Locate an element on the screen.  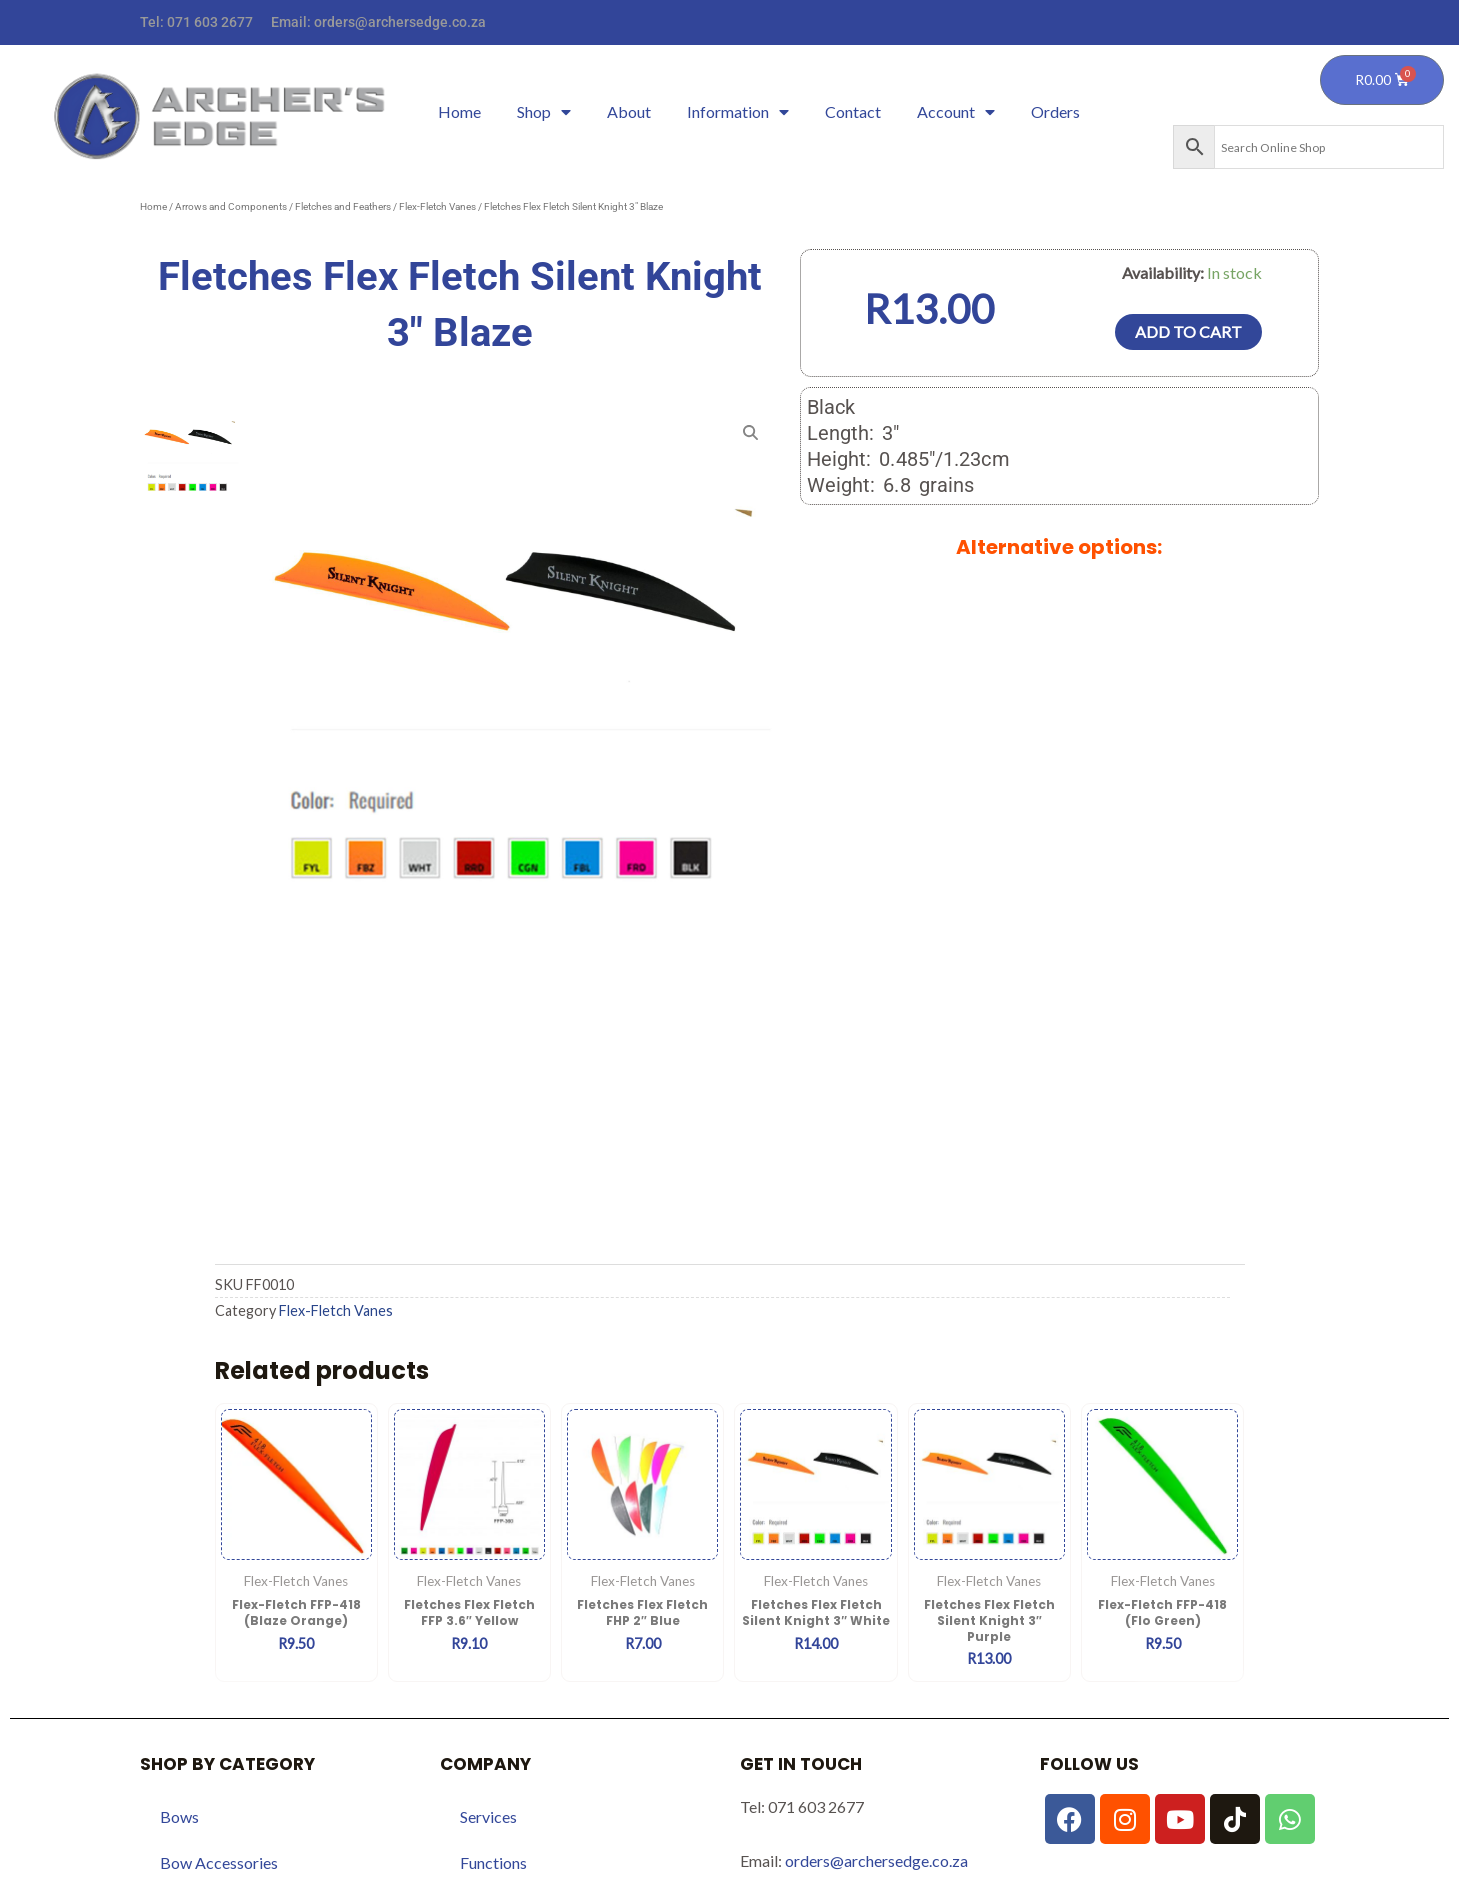
About is located at coordinates (629, 111).